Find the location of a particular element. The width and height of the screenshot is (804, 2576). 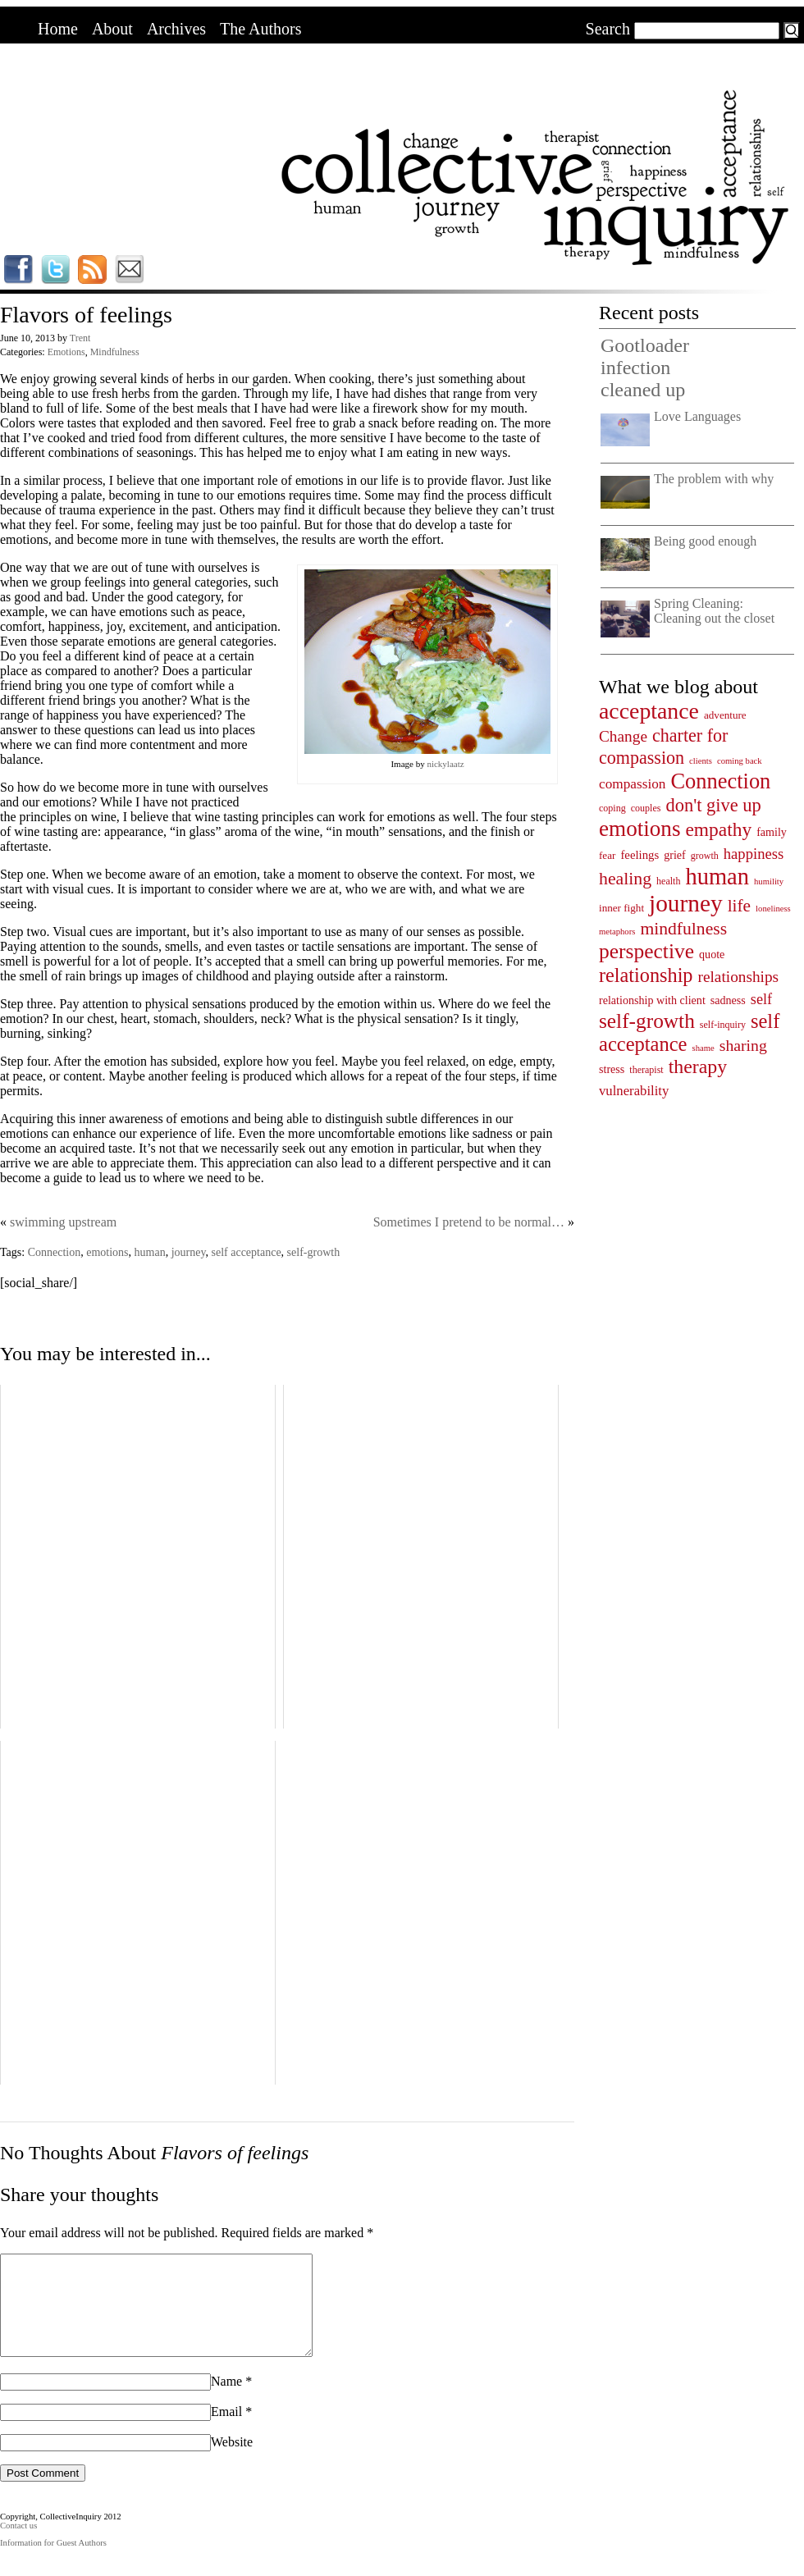

vulnerability [vulnerability (10 items)] is located at coordinates (634, 1090).